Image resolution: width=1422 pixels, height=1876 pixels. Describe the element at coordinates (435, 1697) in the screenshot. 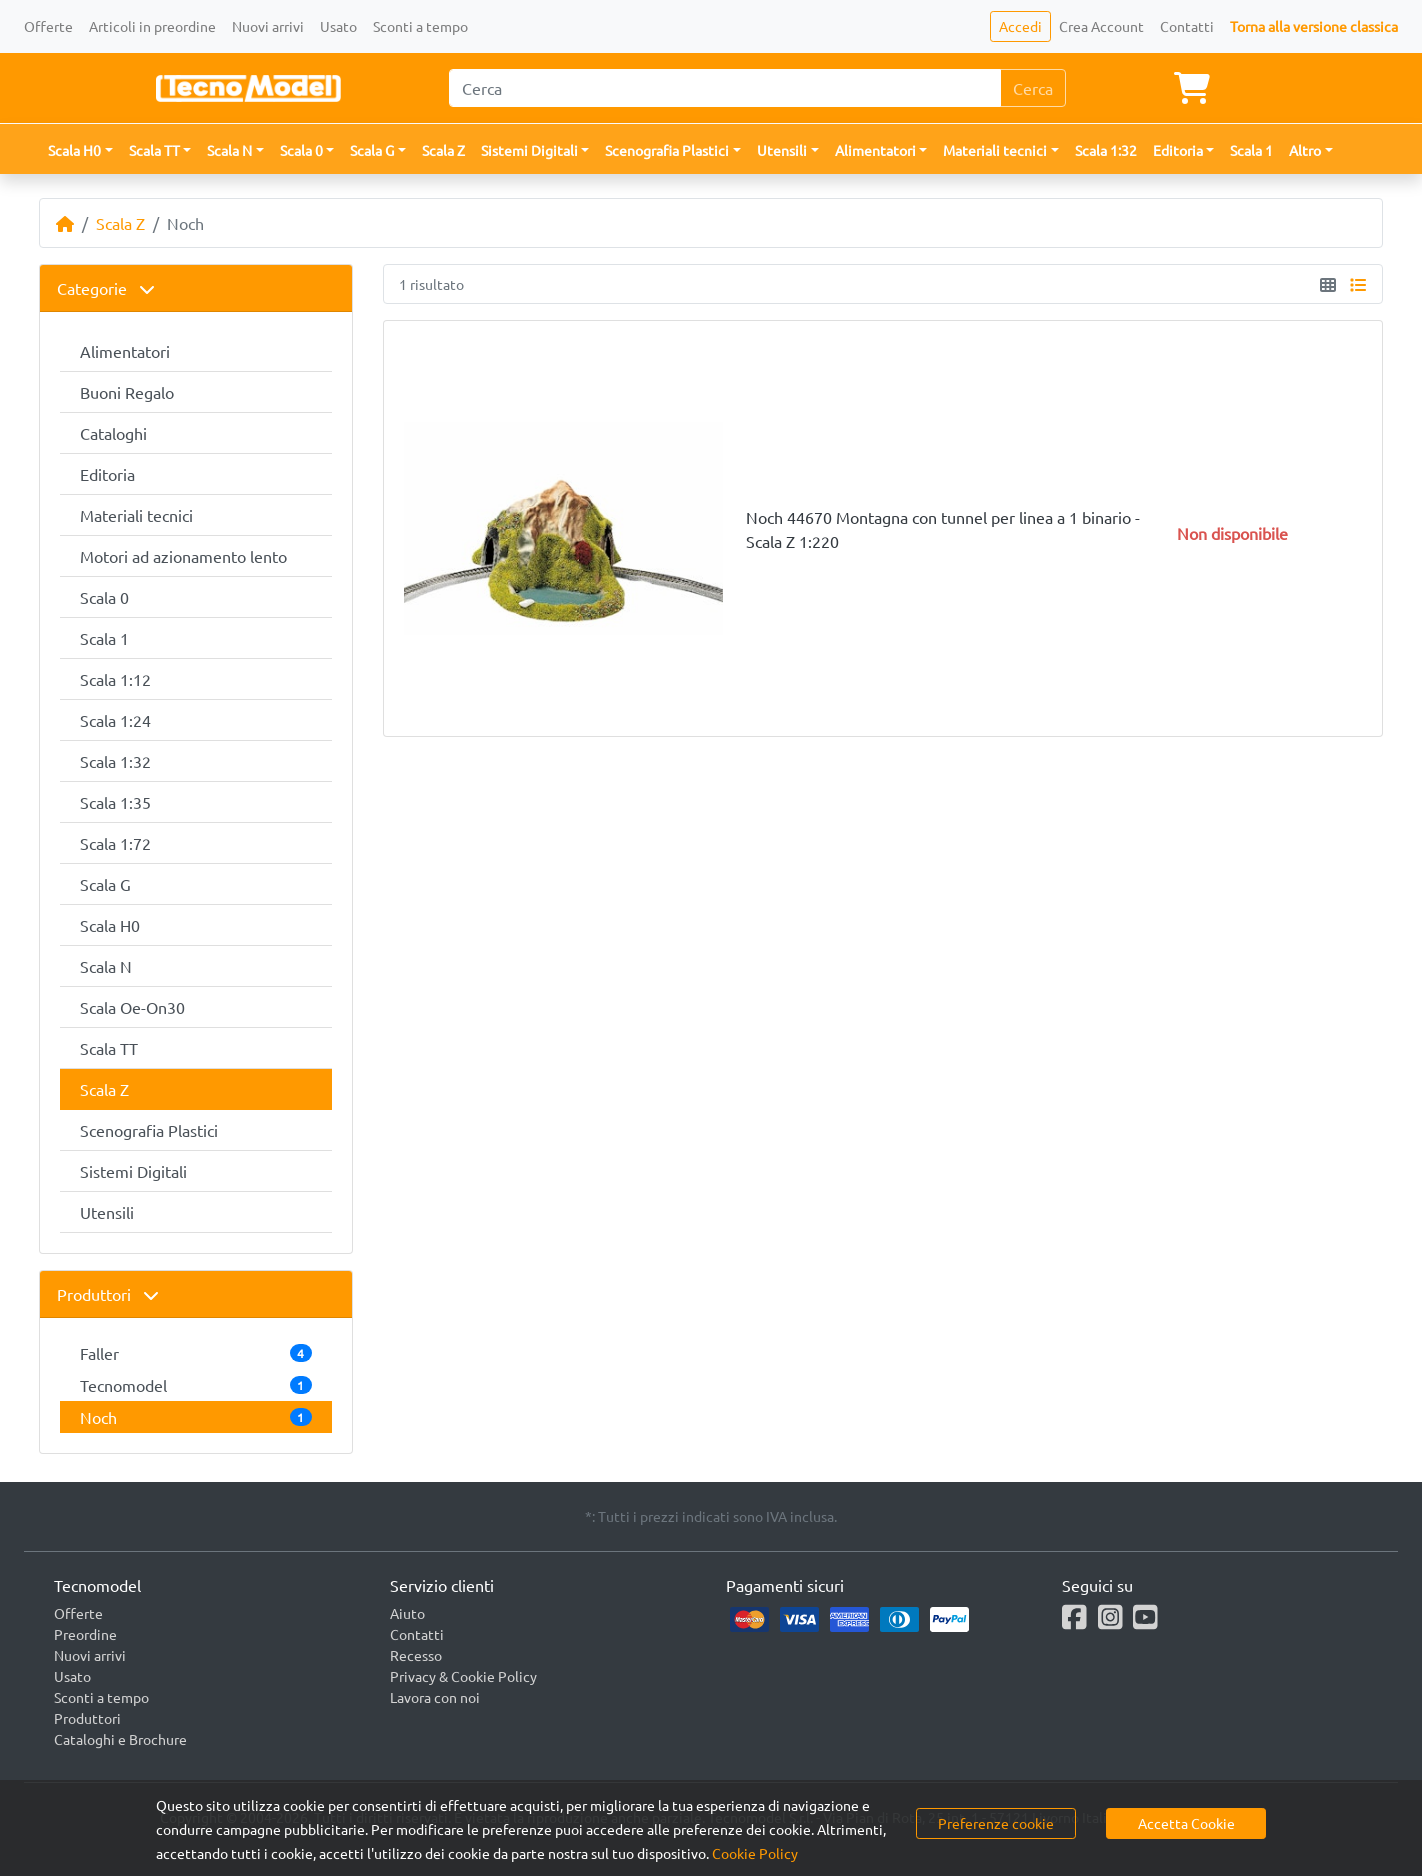

I see `Lavora con noi` at that location.